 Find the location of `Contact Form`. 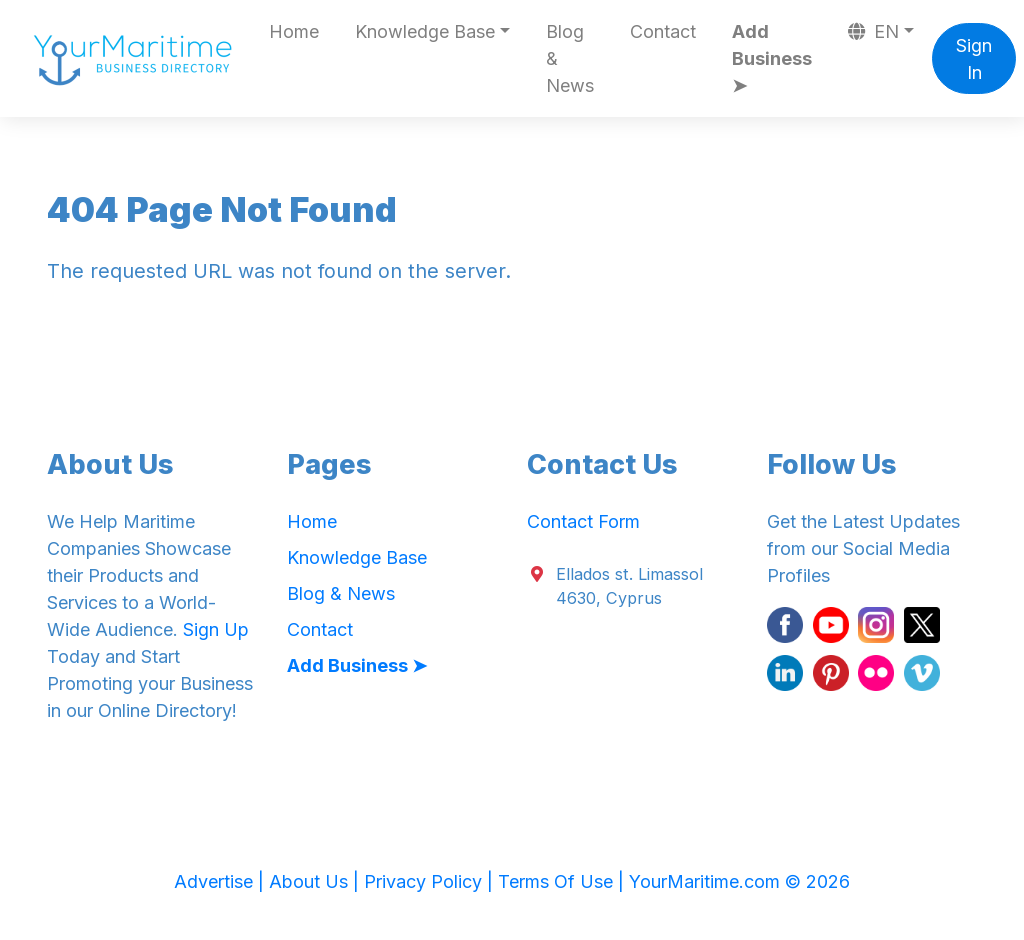

Contact Form is located at coordinates (583, 521).